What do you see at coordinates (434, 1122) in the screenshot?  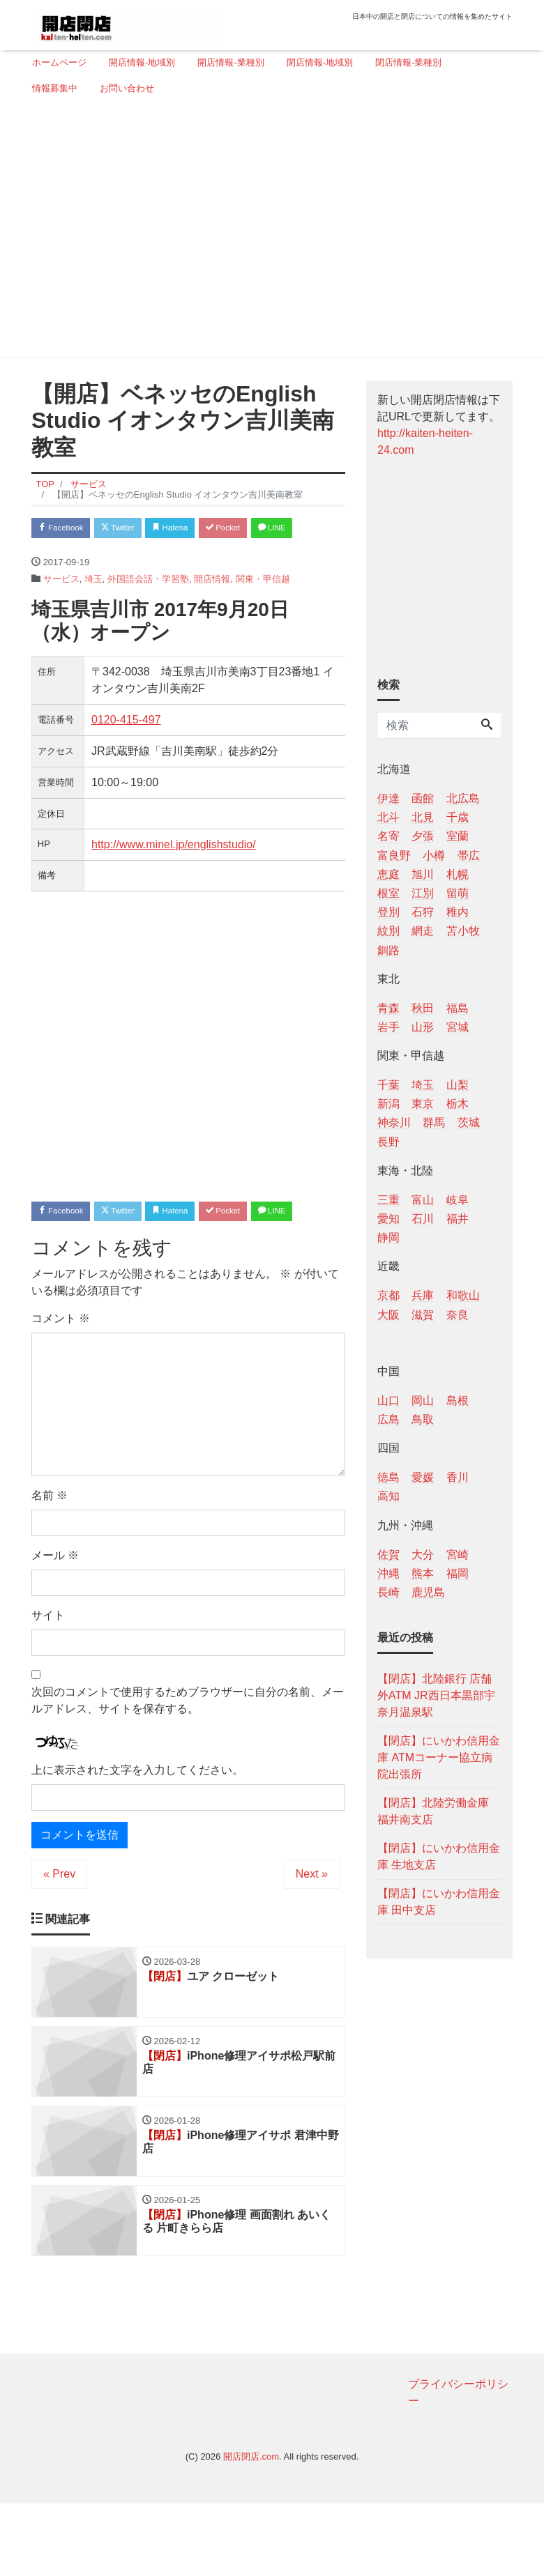 I see `群馬` at bounding box center [434, 1122].